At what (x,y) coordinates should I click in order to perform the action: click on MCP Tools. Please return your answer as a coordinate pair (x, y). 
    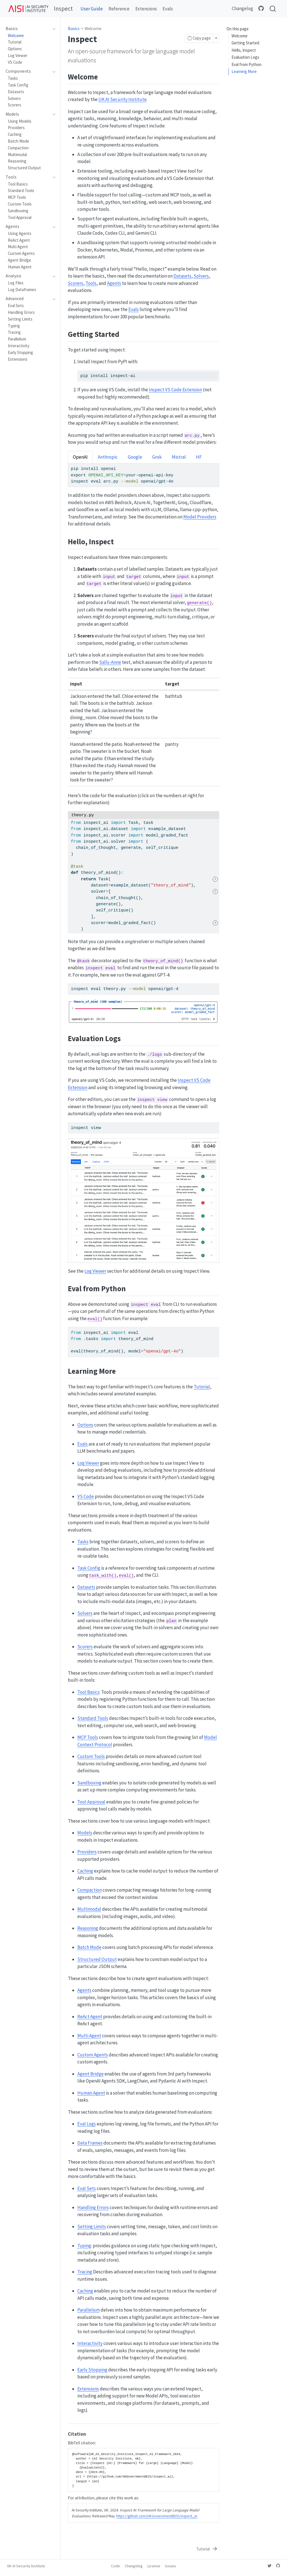
    Looking at the image, I should click on (87, 1737).